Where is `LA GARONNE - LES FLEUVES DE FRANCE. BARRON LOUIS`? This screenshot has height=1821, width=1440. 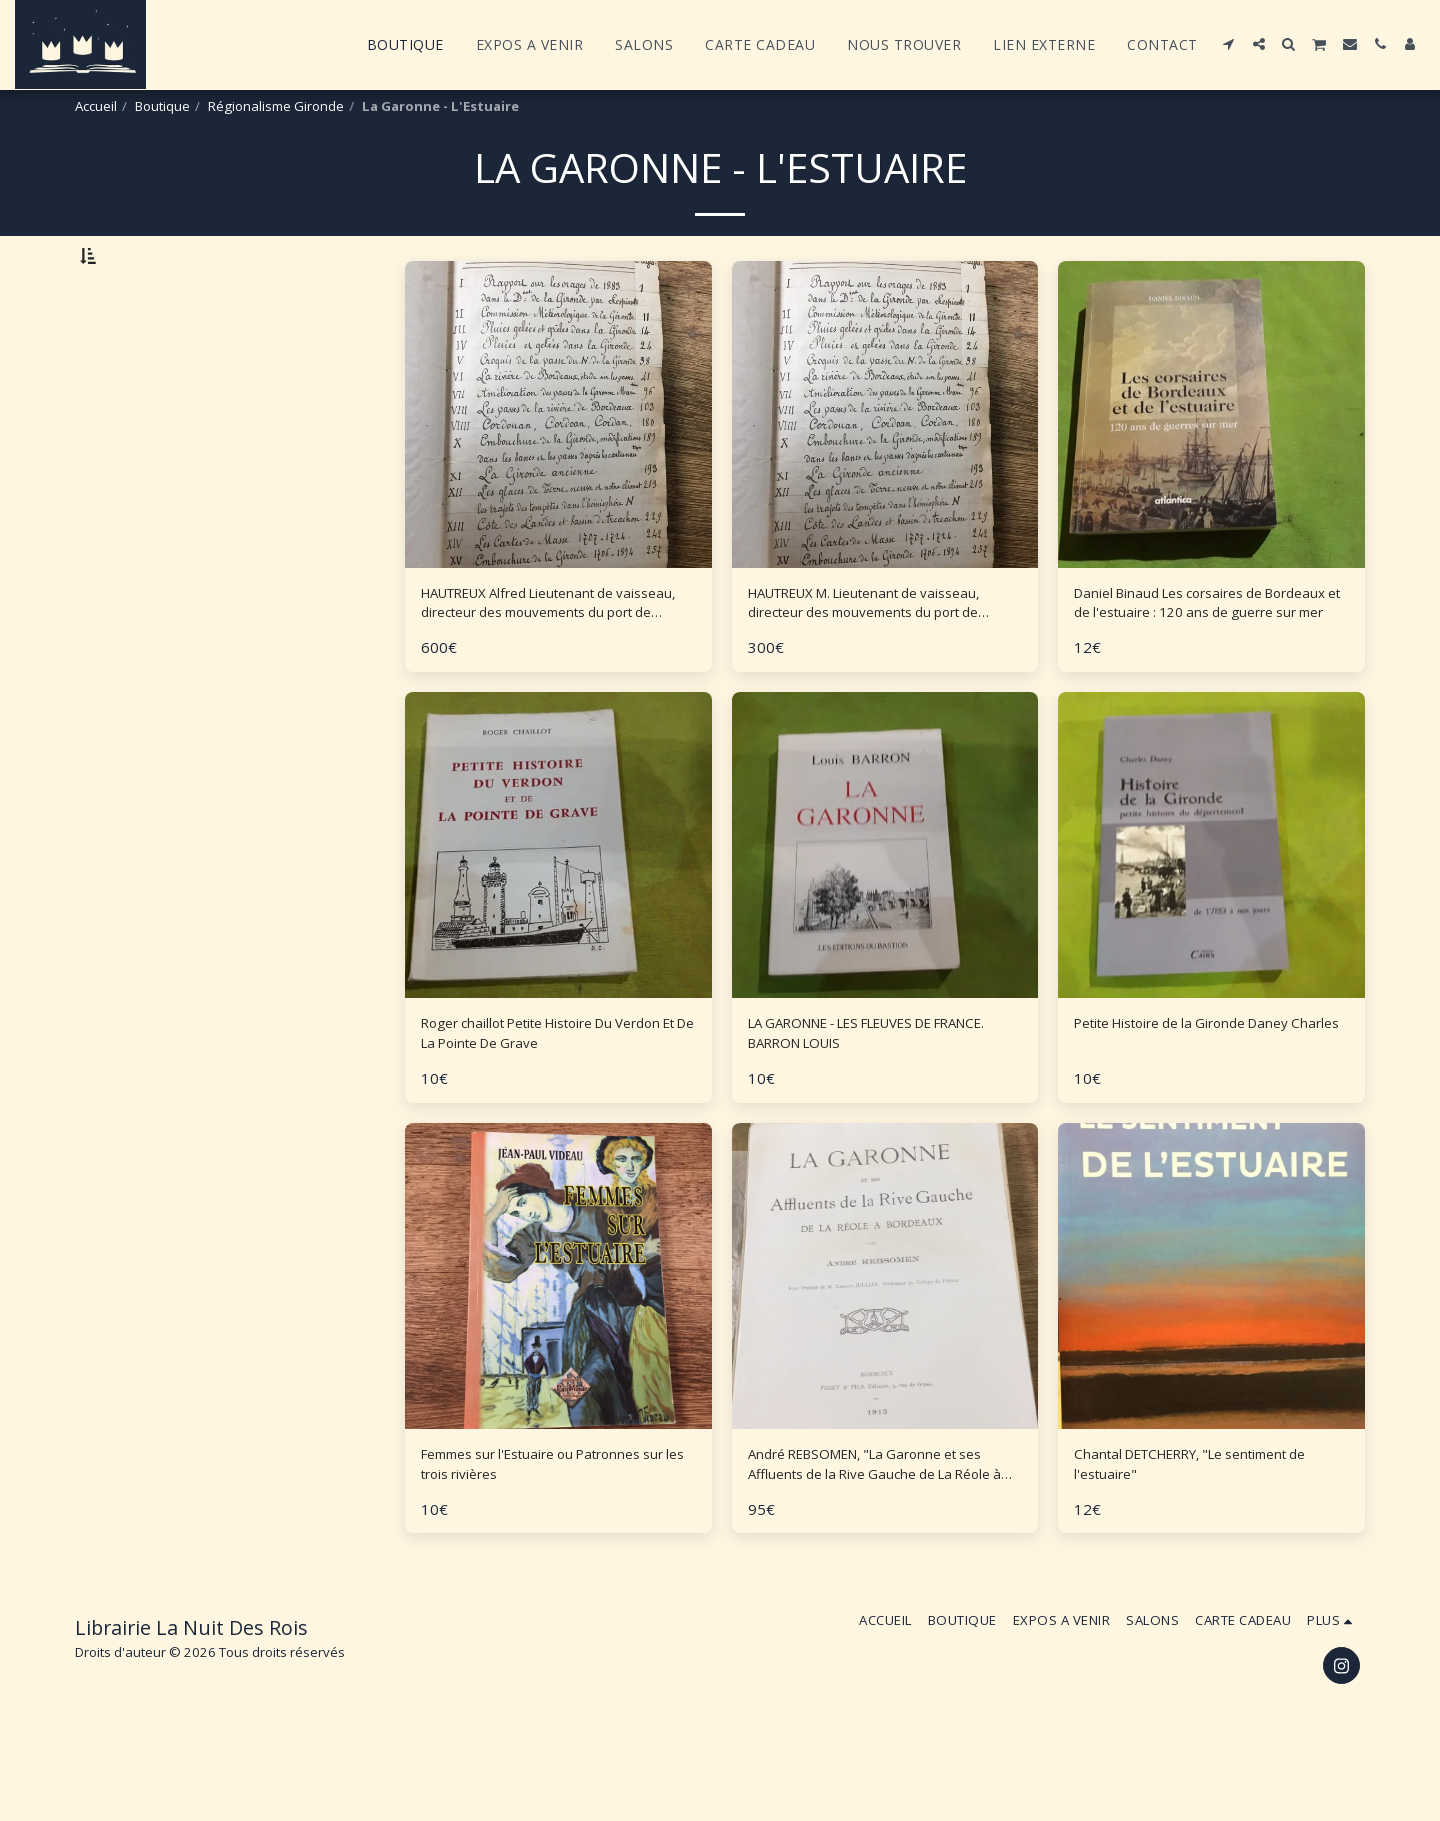
LA GARONNE - LES FLEUVES DE FRANCE. BARRON LOUIS is located at coordinates (867, 1100).